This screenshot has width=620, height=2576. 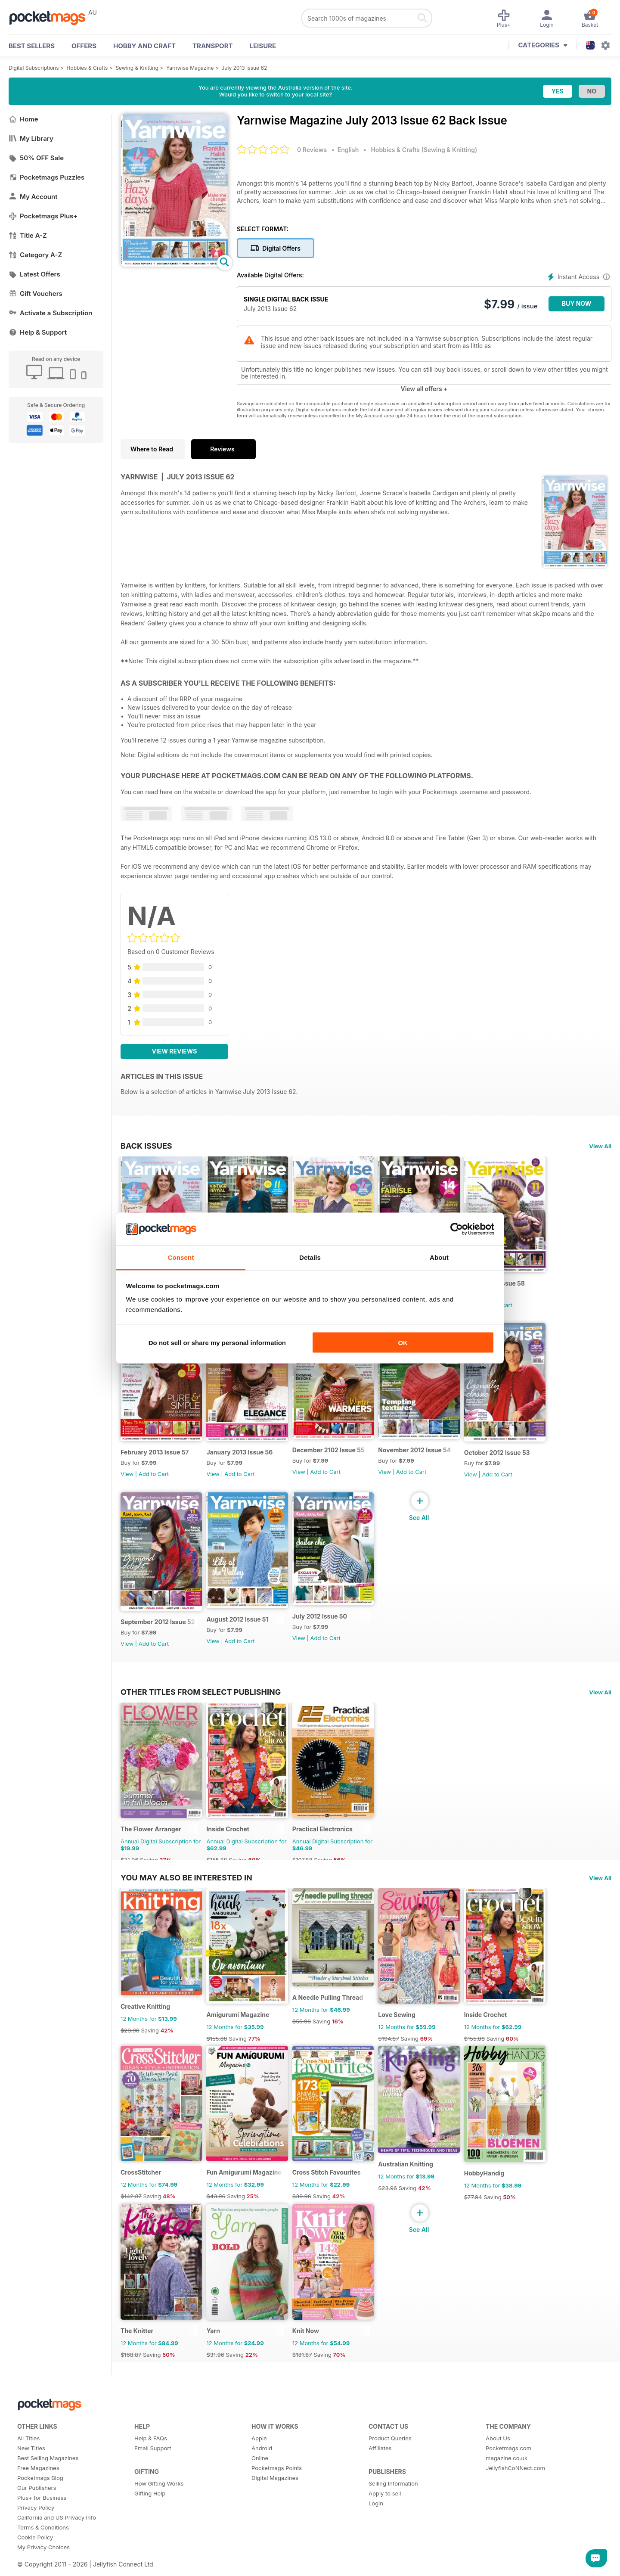 What do you see at coordinates (158, 1632) in the screenshot?
I see `September 2012 Issue 52` at bounding box center [158, 1632].